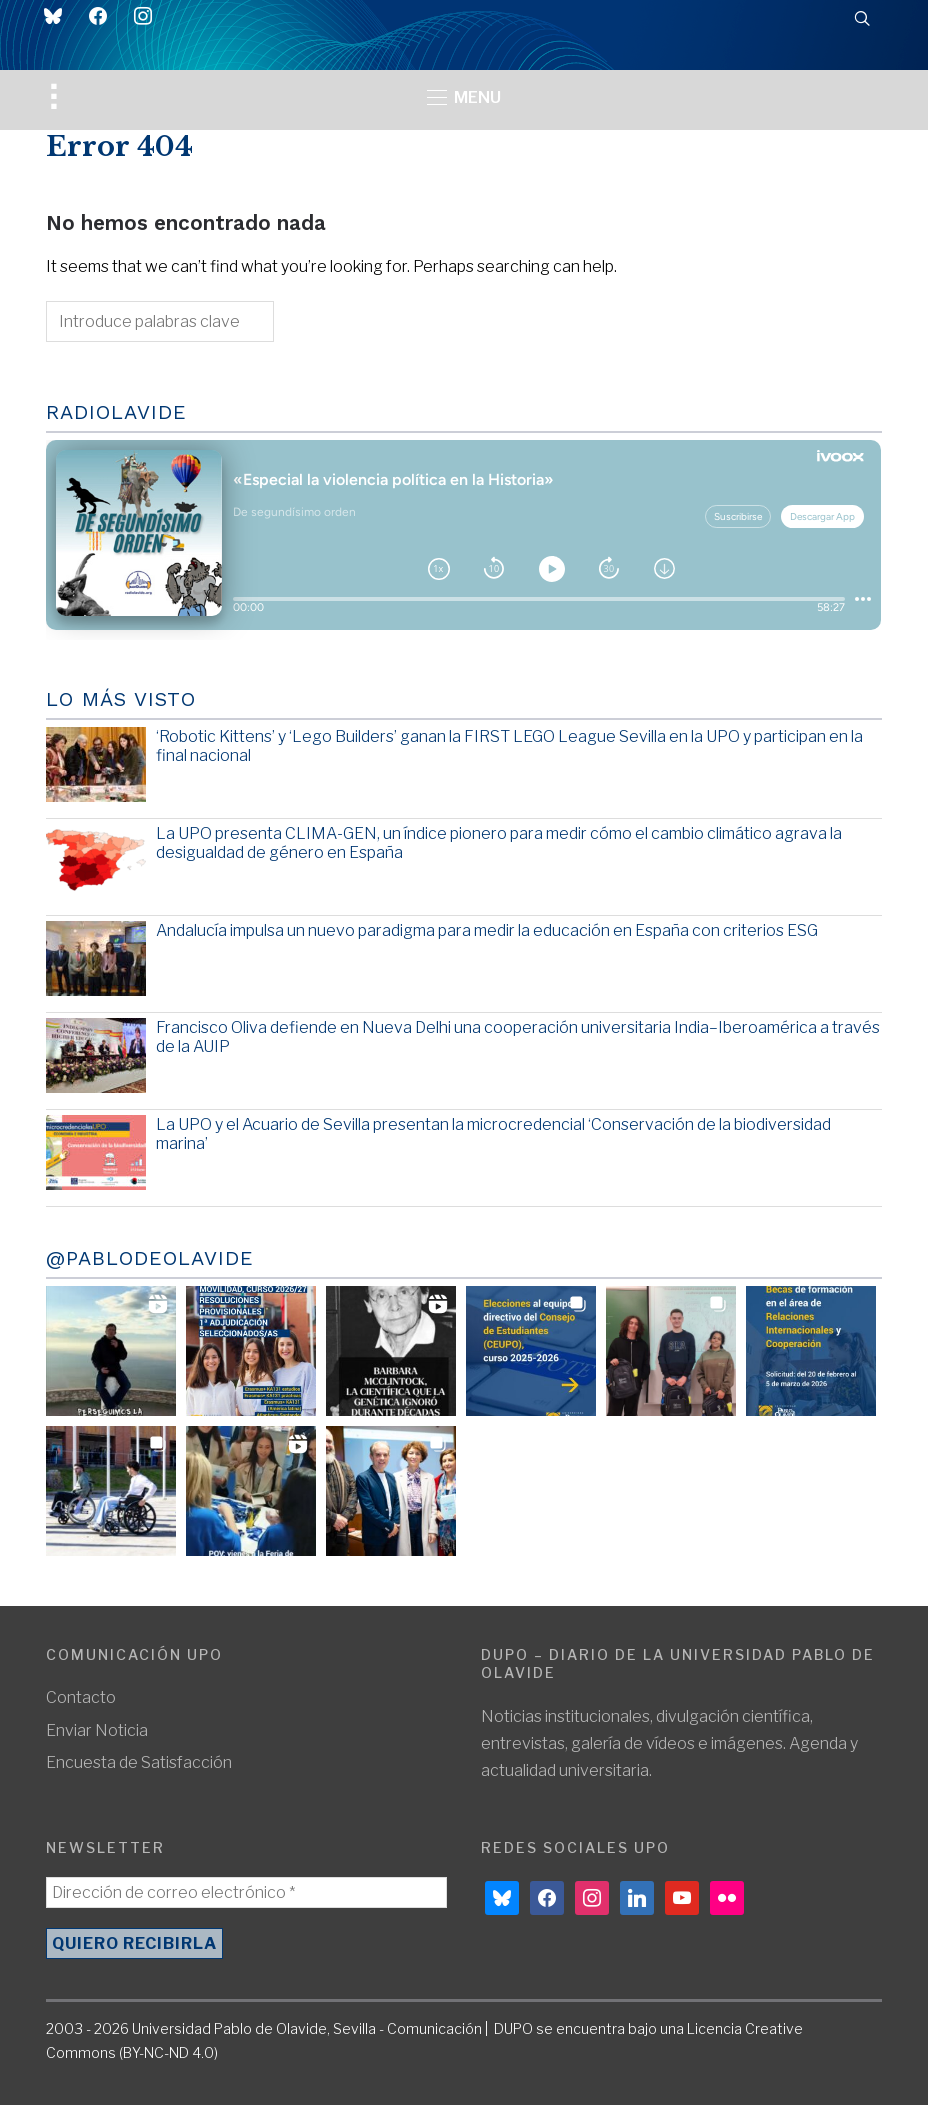 Image resolution: width=928 pixels, height=2105 pixels. Describe the element at coordinates (81, 1697) in the screenshot. I see `Contacto` at that location.